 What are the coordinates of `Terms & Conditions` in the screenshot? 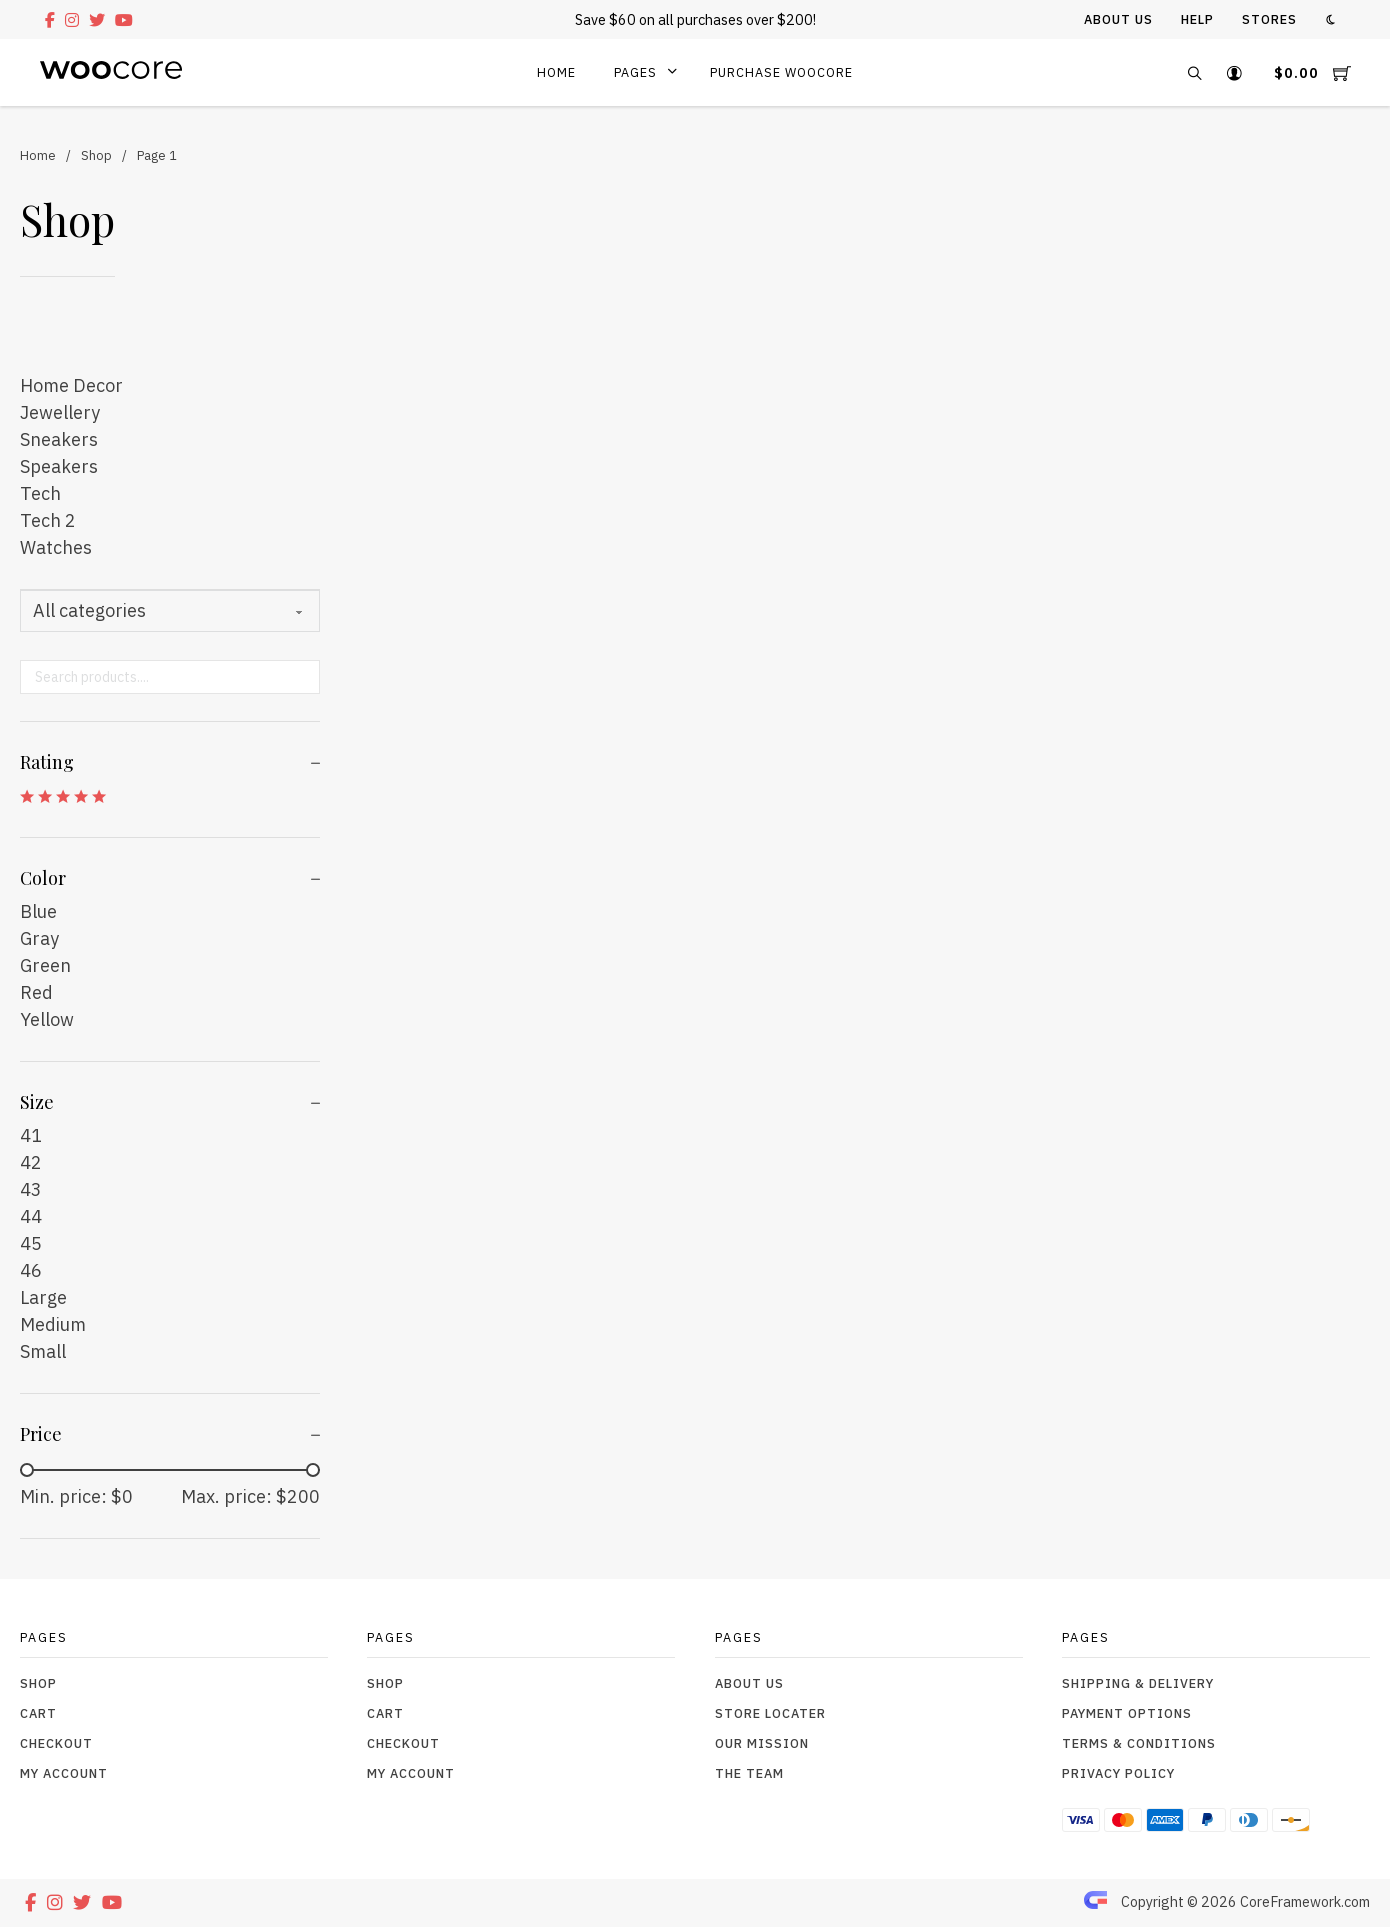 It's located at (1139, 1743).